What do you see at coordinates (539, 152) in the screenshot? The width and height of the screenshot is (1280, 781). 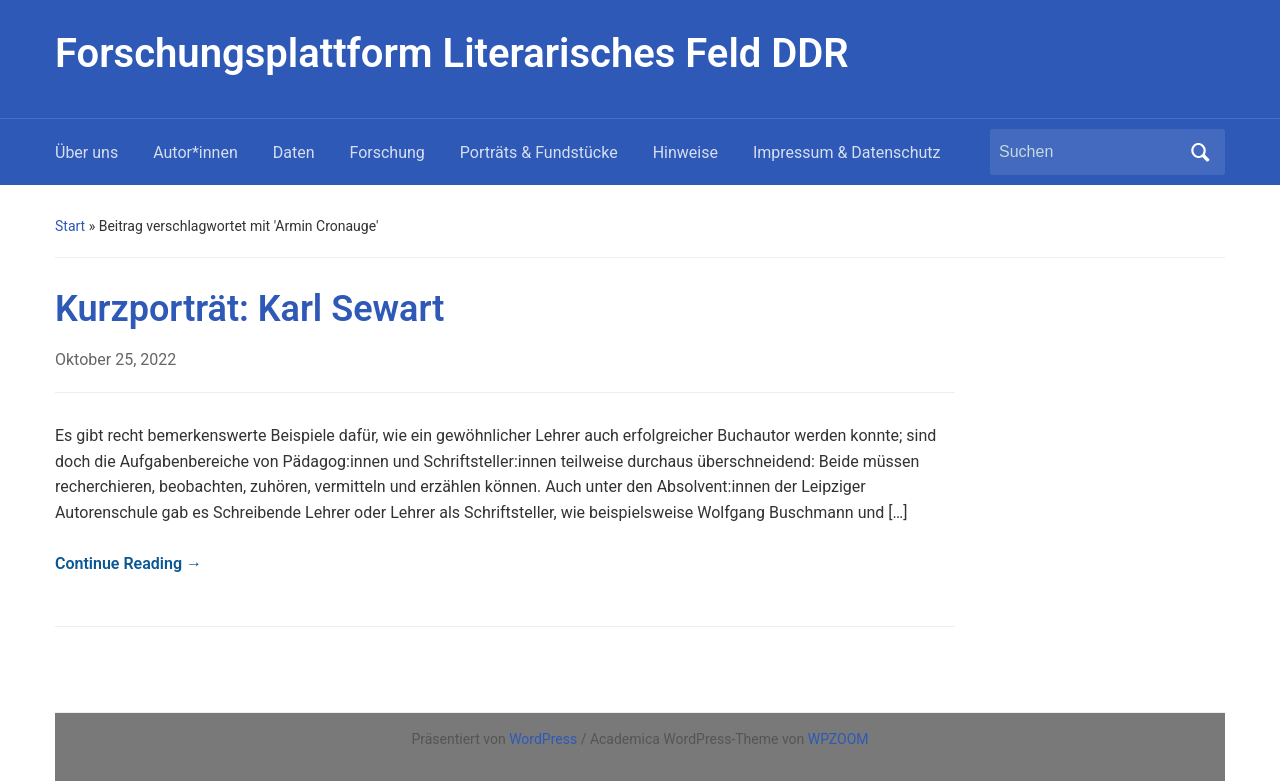 I see `Porträts & Fundstücke` at bounding box center [539, 152].